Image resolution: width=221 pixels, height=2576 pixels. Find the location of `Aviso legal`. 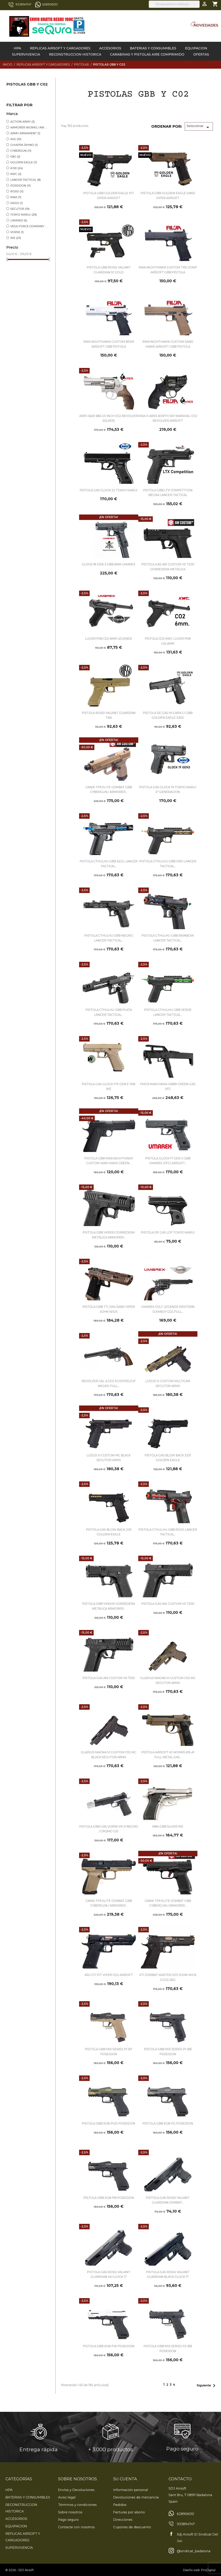

Aviso legal is located at coordinates (67, 2497).